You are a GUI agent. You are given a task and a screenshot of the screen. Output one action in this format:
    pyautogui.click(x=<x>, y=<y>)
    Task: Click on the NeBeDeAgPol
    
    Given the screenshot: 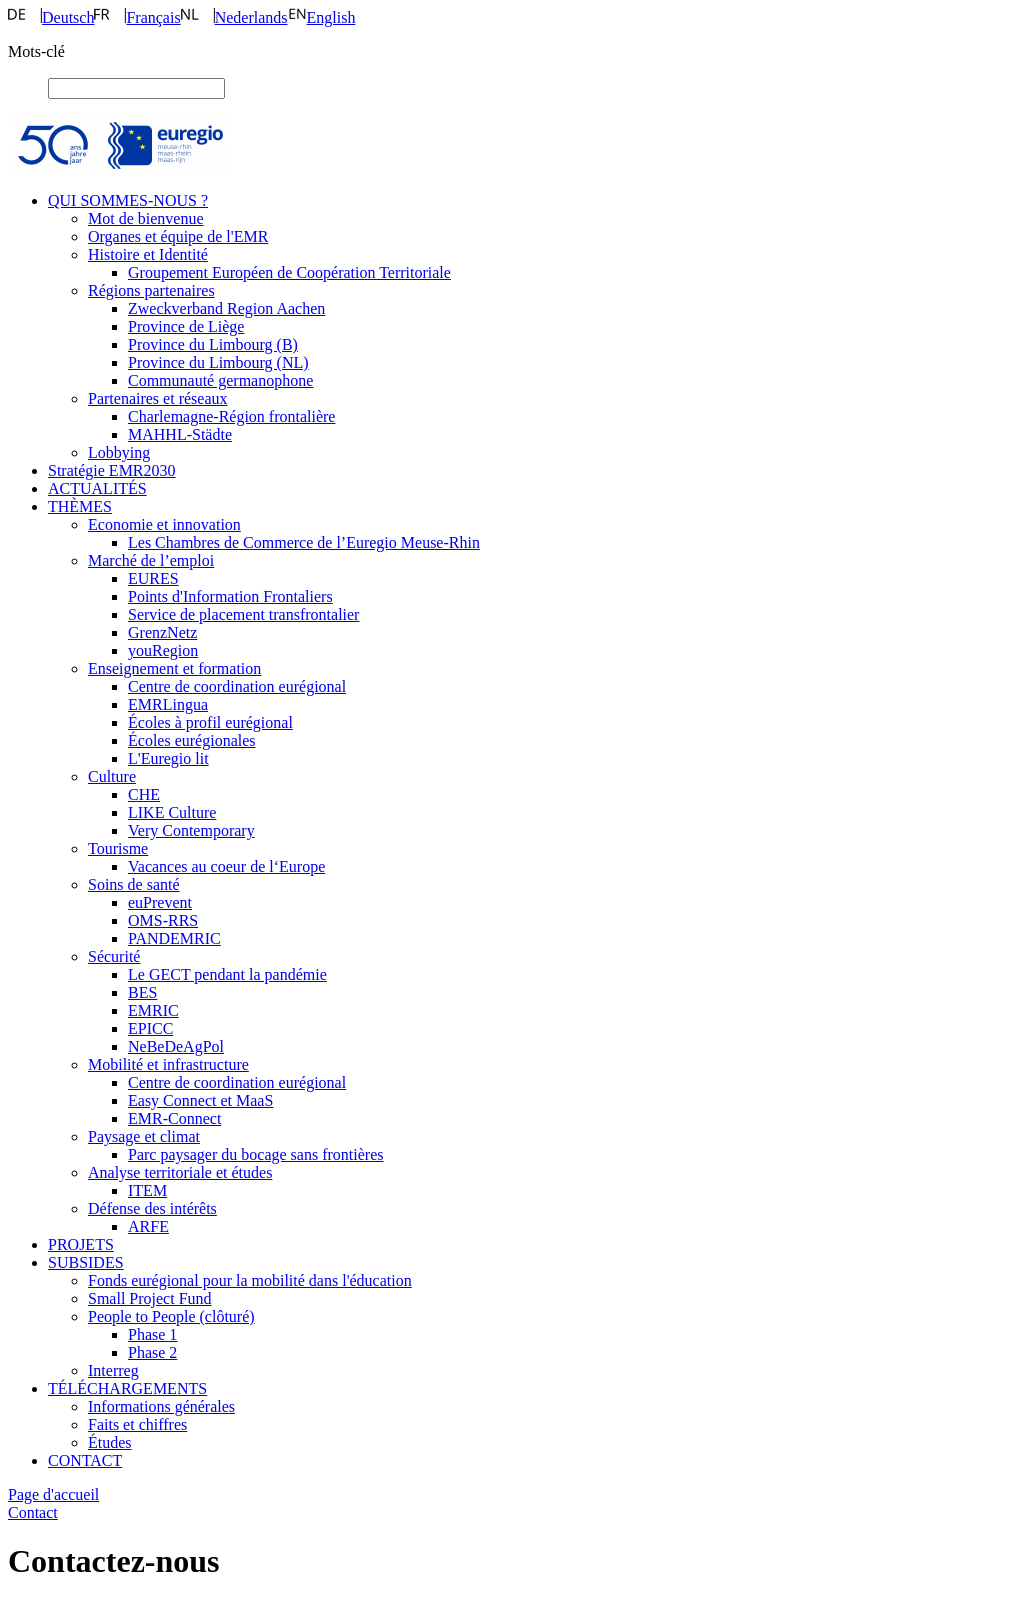 What is the action you would take?
    pyautogui.click(x=176, y=1046)
    